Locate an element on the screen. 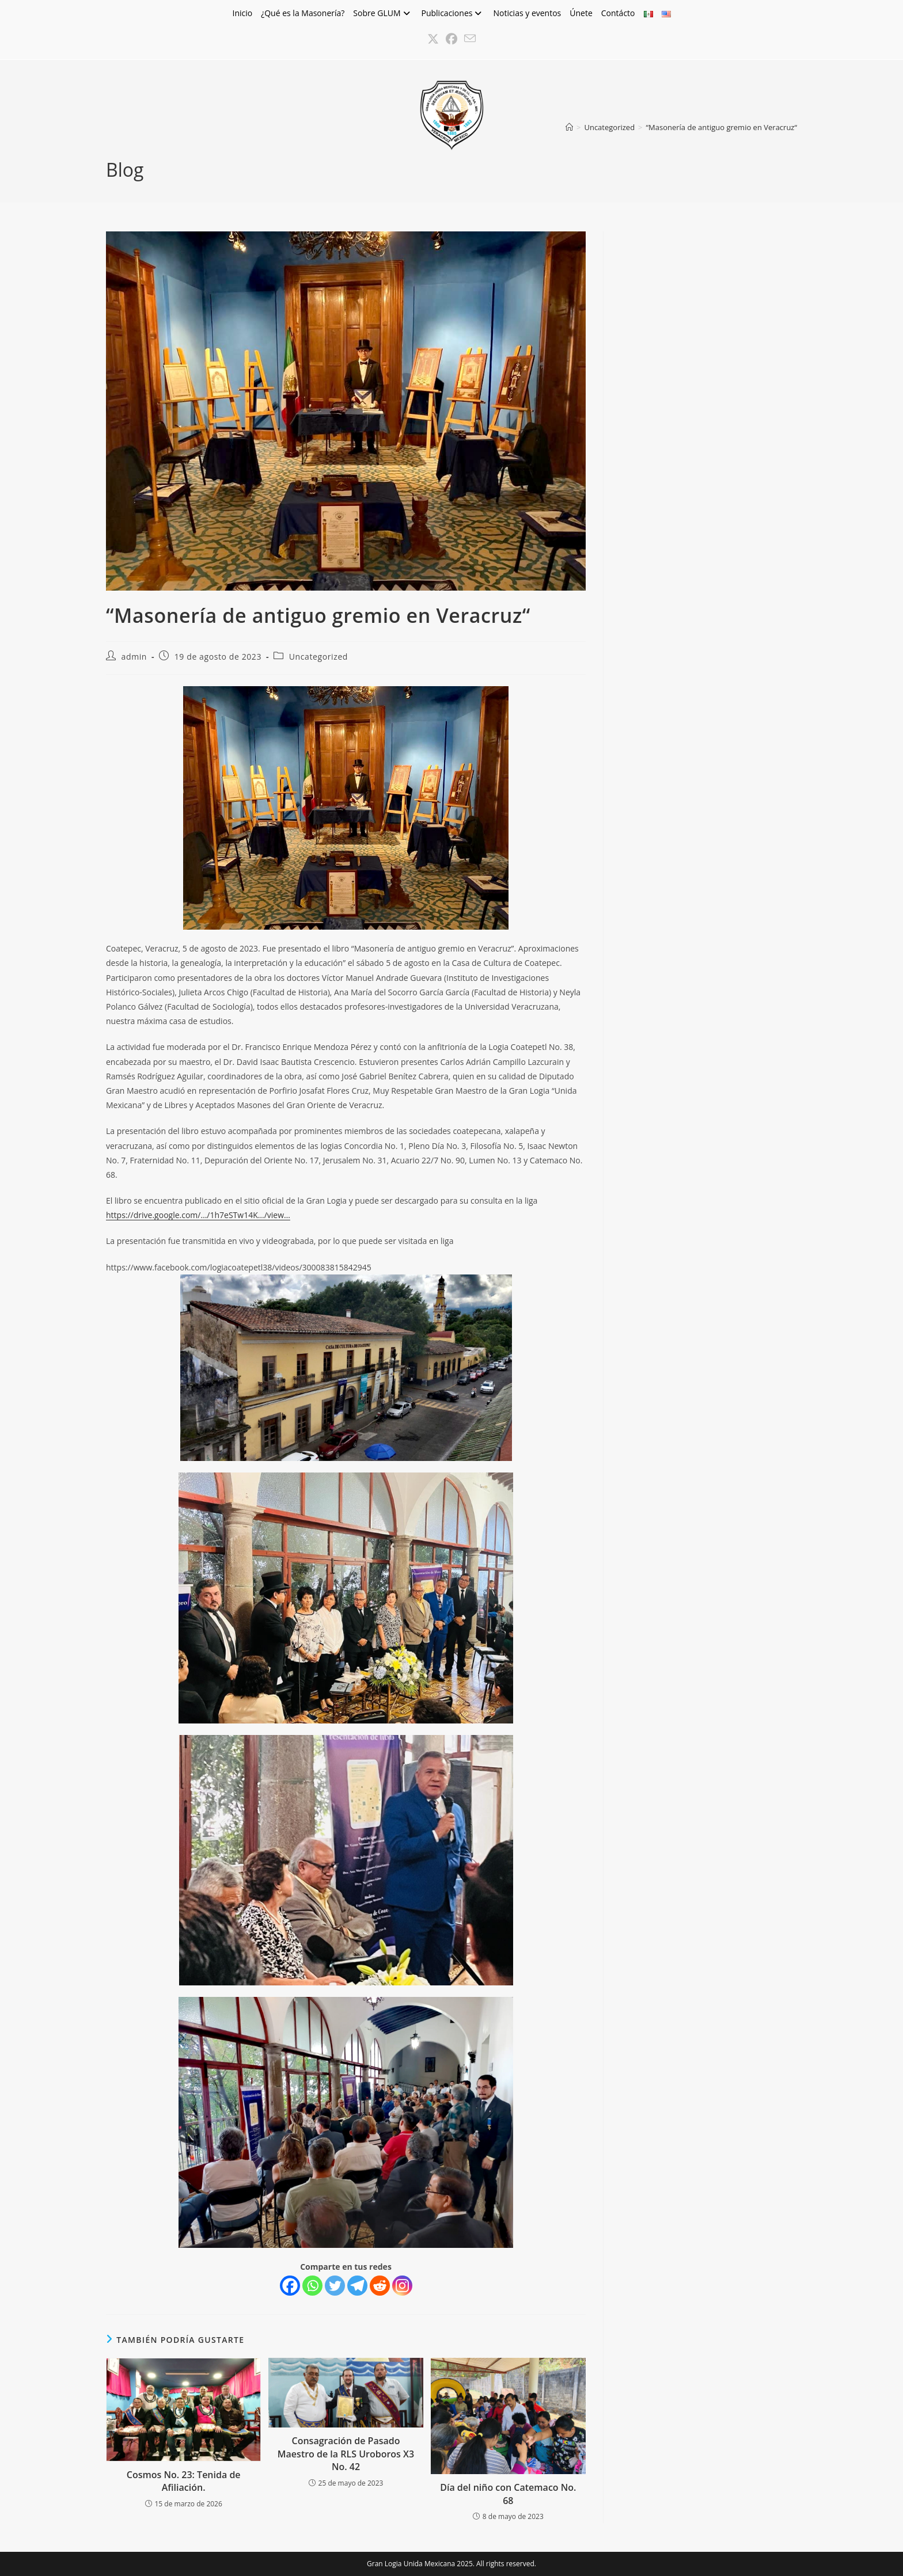 This screenshot has width=903, height=2576. [Enviar por correo electrónico (se abre en tu aplicación)] is located at coordinates (470, 39).